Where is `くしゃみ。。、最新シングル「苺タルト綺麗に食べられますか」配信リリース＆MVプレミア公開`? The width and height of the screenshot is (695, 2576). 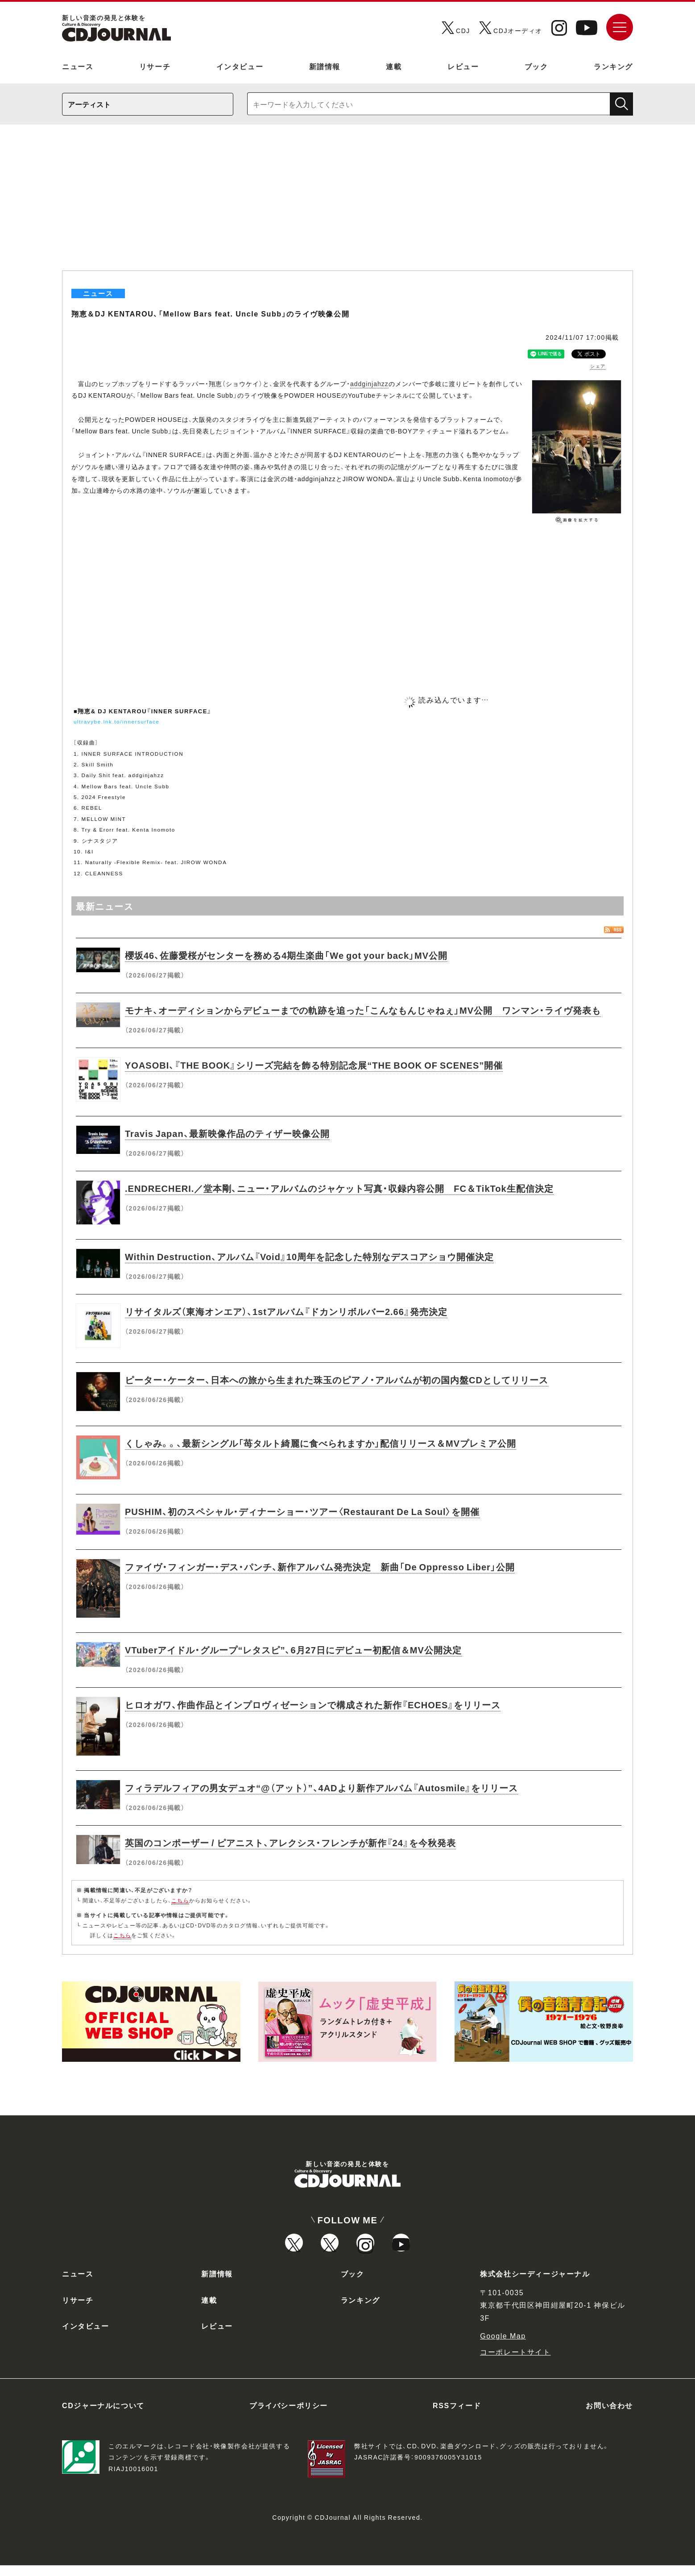
くしゃみ。。、最新シングル「苺タルト綺麗に食べられますか」配信リリース＆MVプレミア公開 is located at coordinates (320, 1442).